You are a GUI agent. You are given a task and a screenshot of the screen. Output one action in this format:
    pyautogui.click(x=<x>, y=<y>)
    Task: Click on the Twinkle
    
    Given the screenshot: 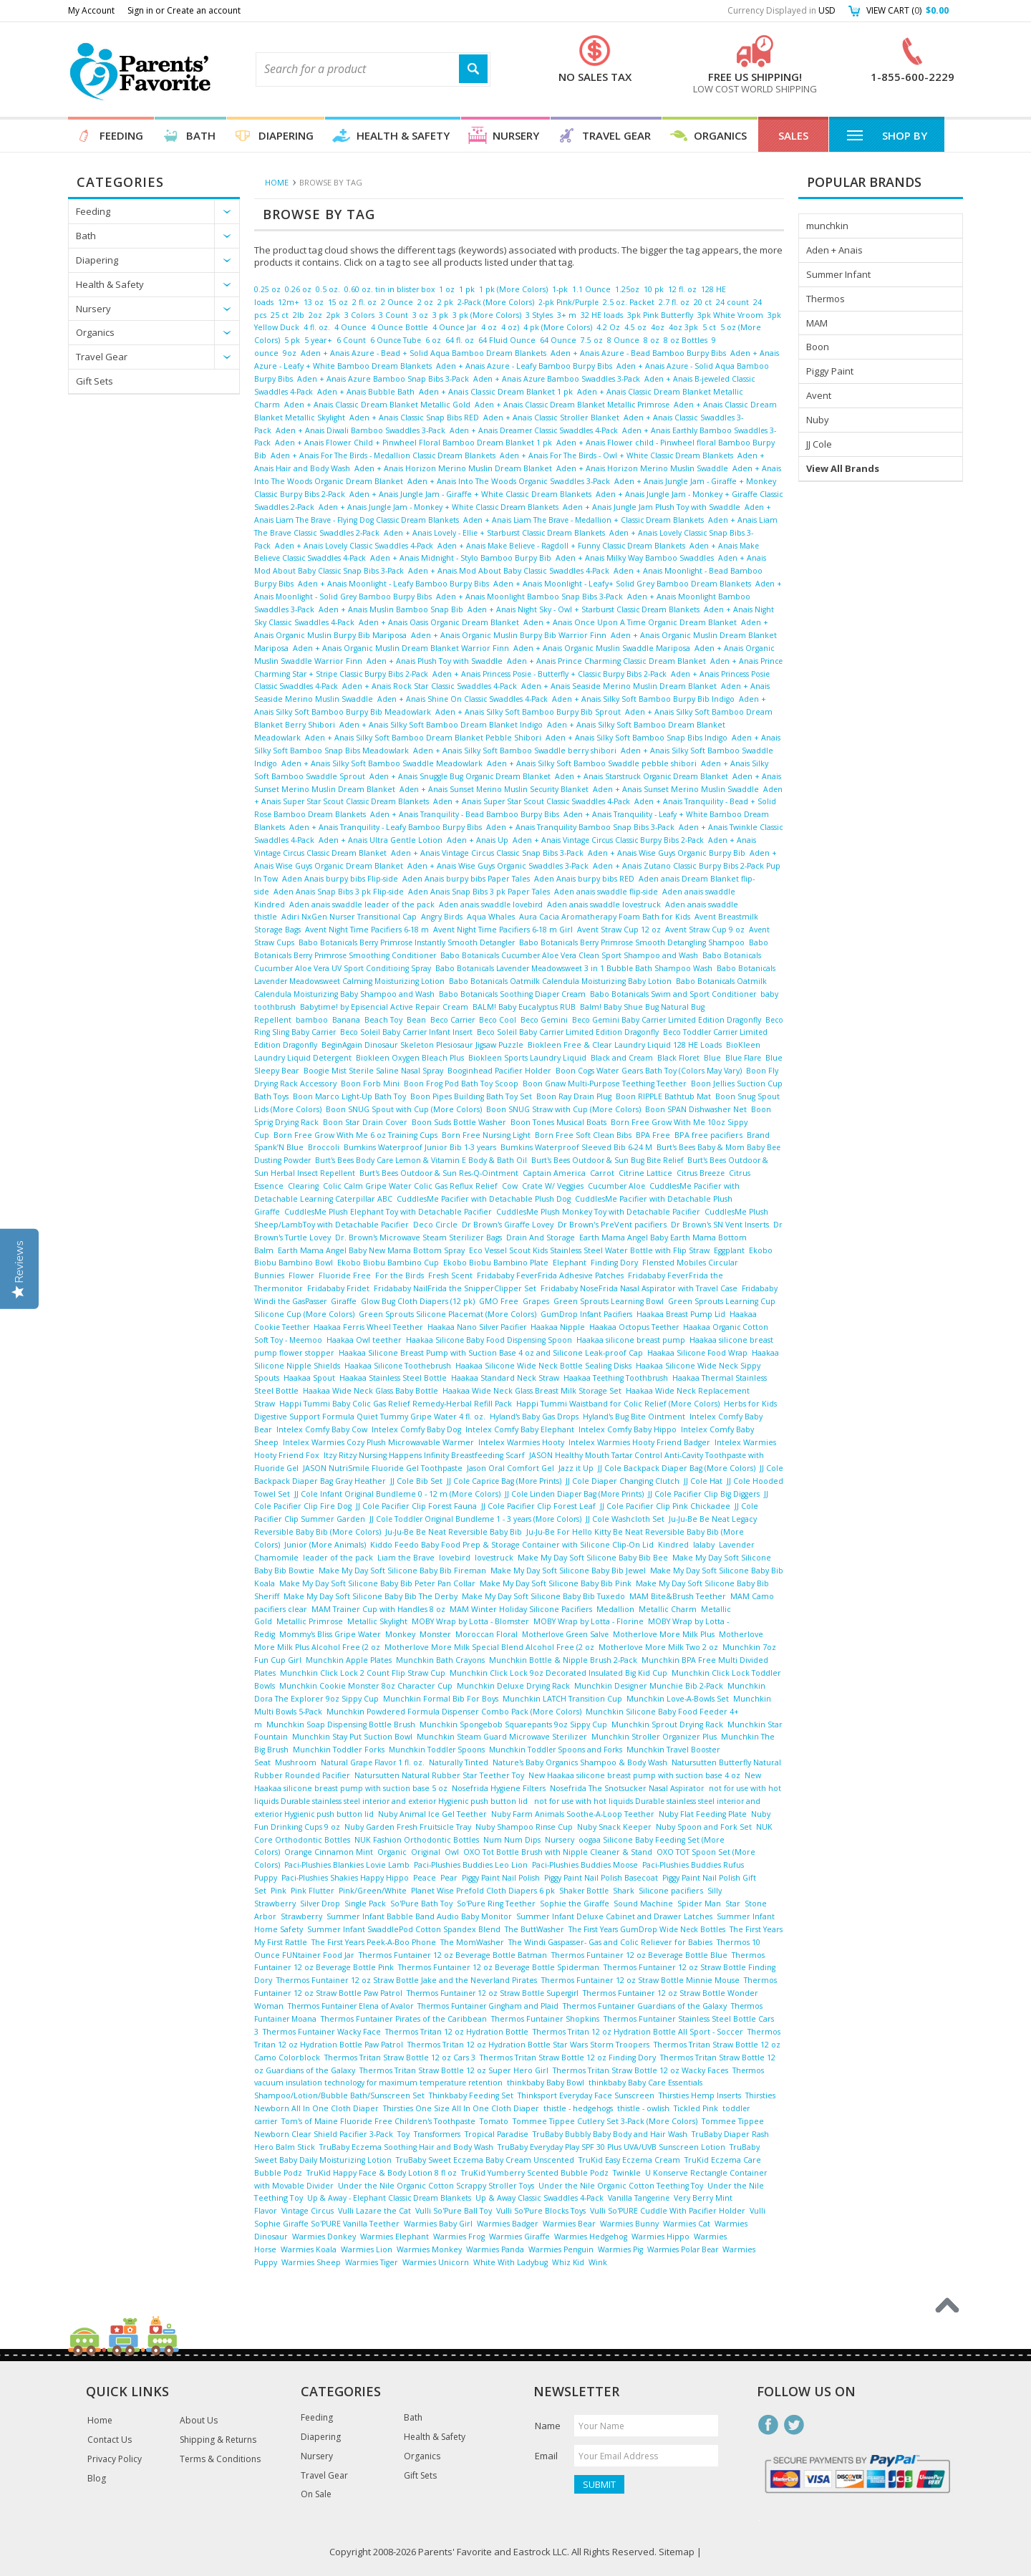 What is the action you would take?
    pyautogui.click(x=627, y=2173)
    